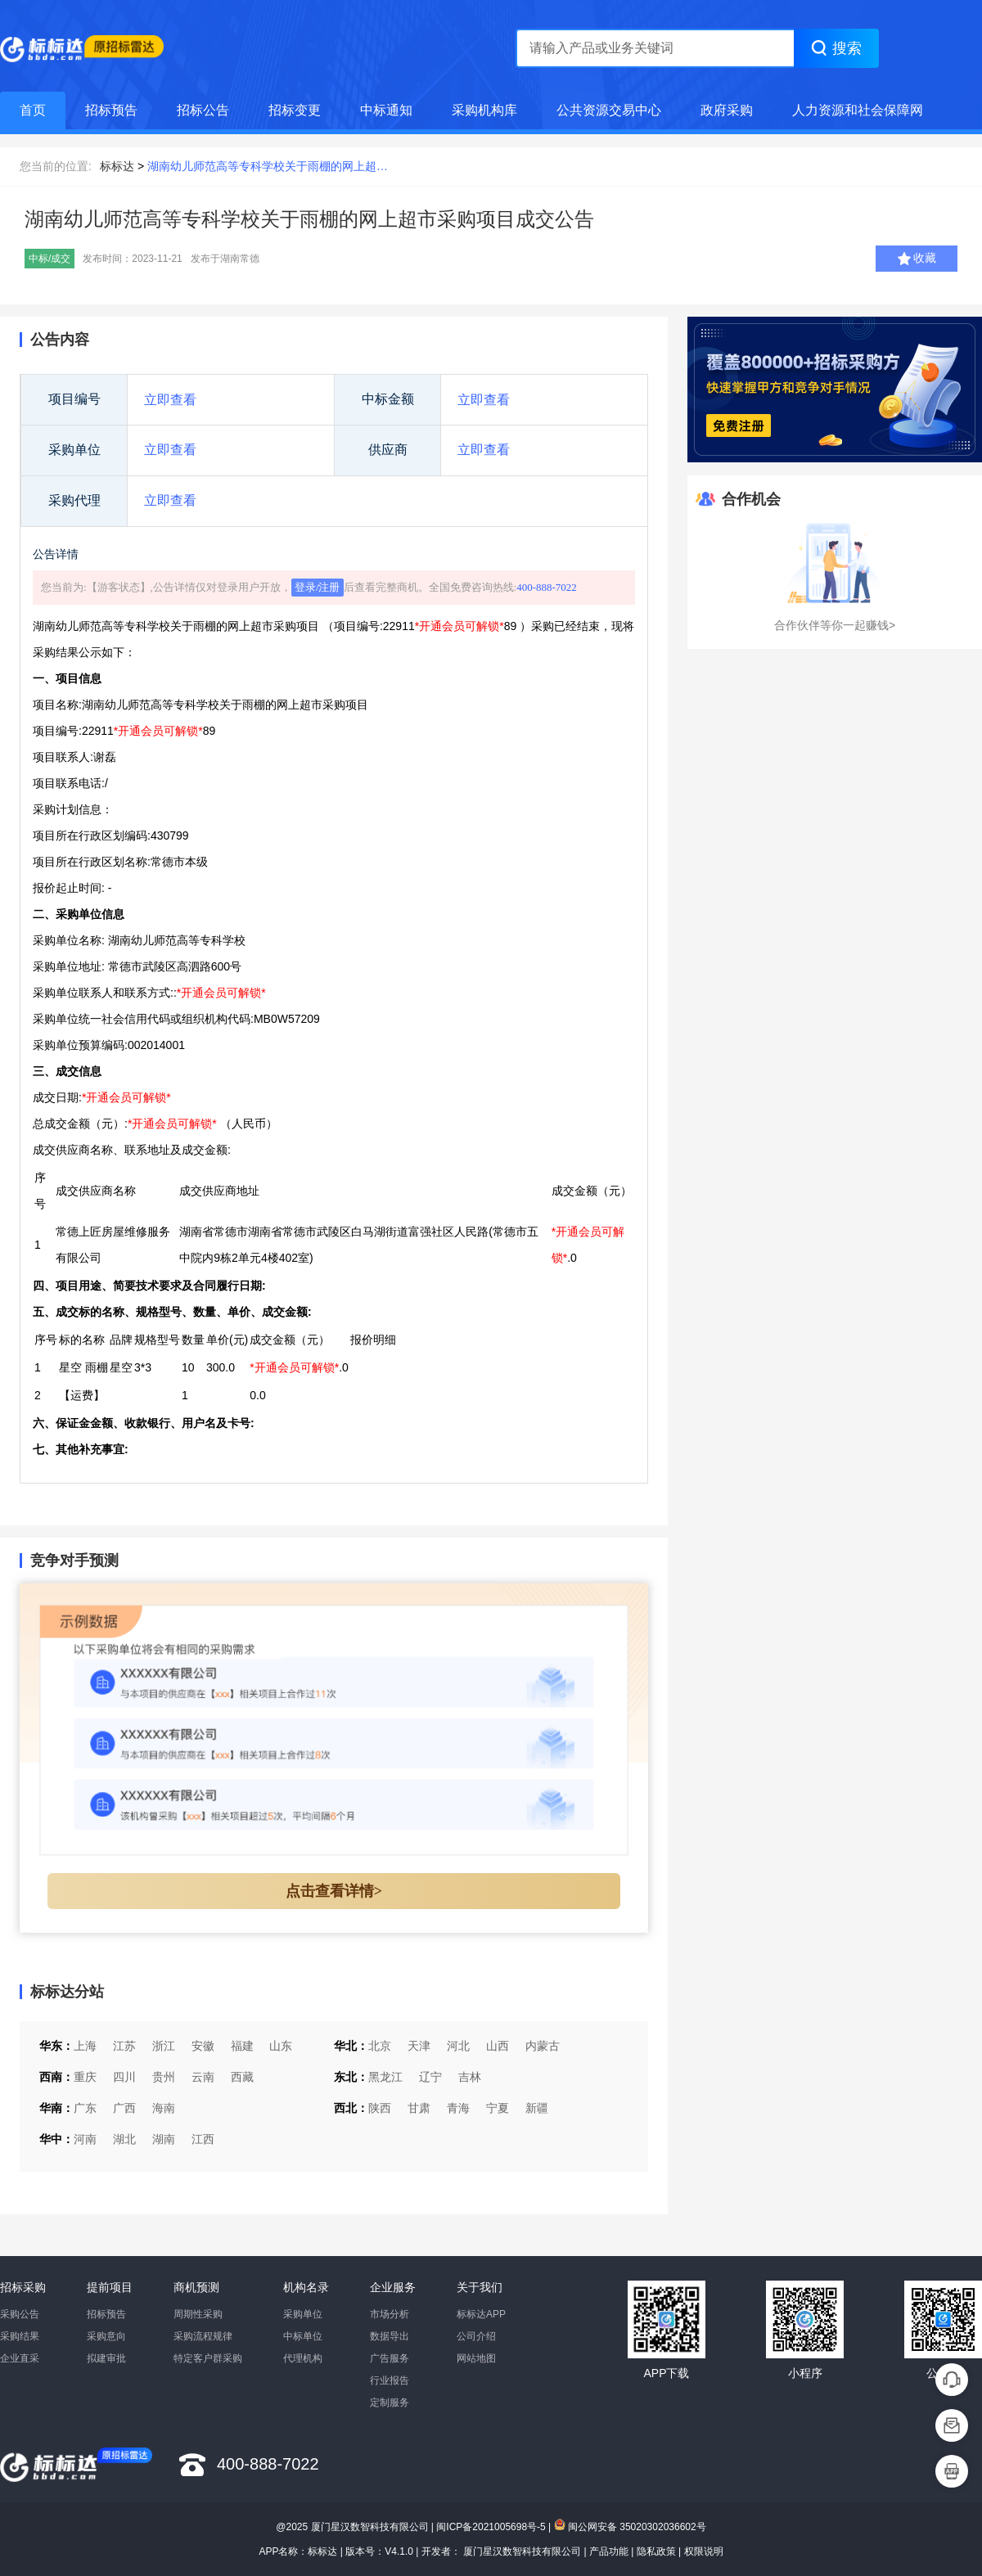  What do you see at coordinates (430, 2077) in the screenshot?
I see `辽宁` at bounding box center [430, 2077].